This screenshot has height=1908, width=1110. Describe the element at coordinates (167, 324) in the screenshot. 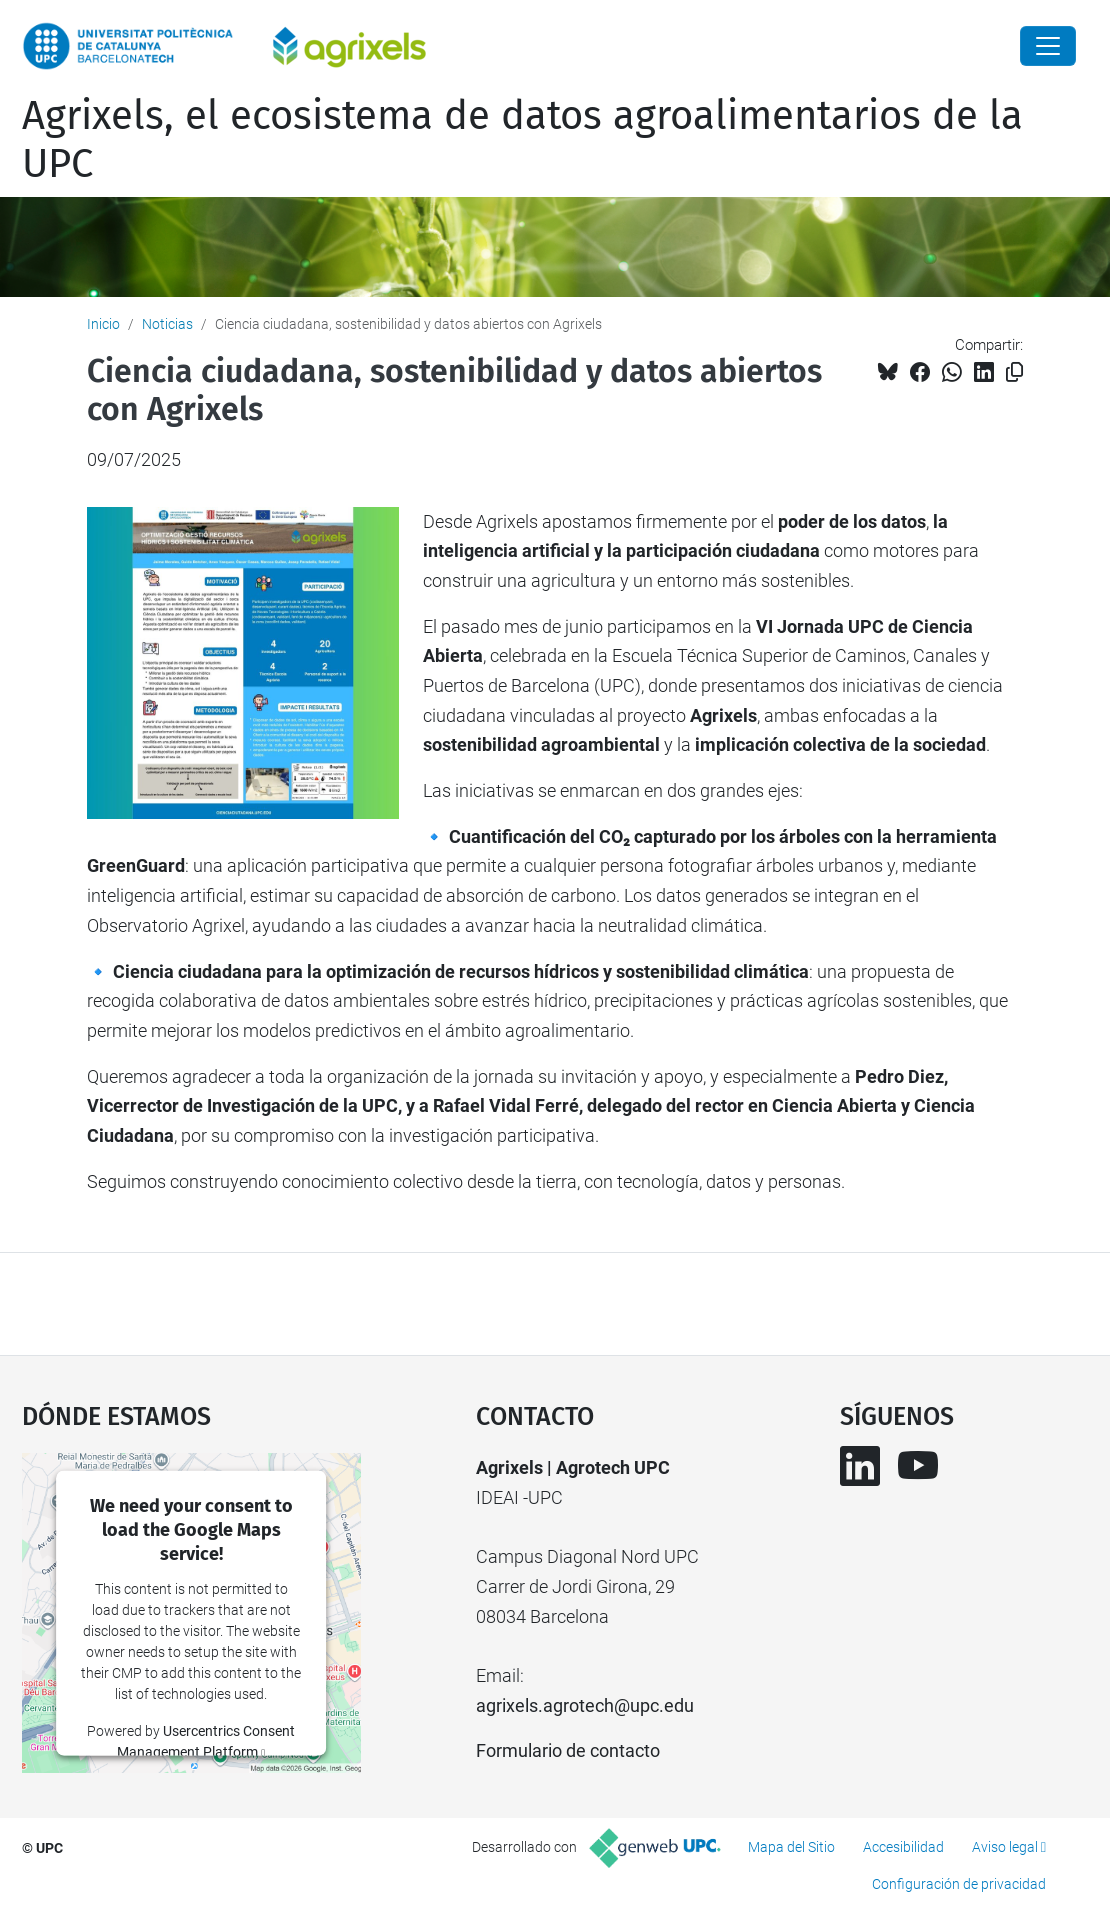

I see `Noticias` at that location.